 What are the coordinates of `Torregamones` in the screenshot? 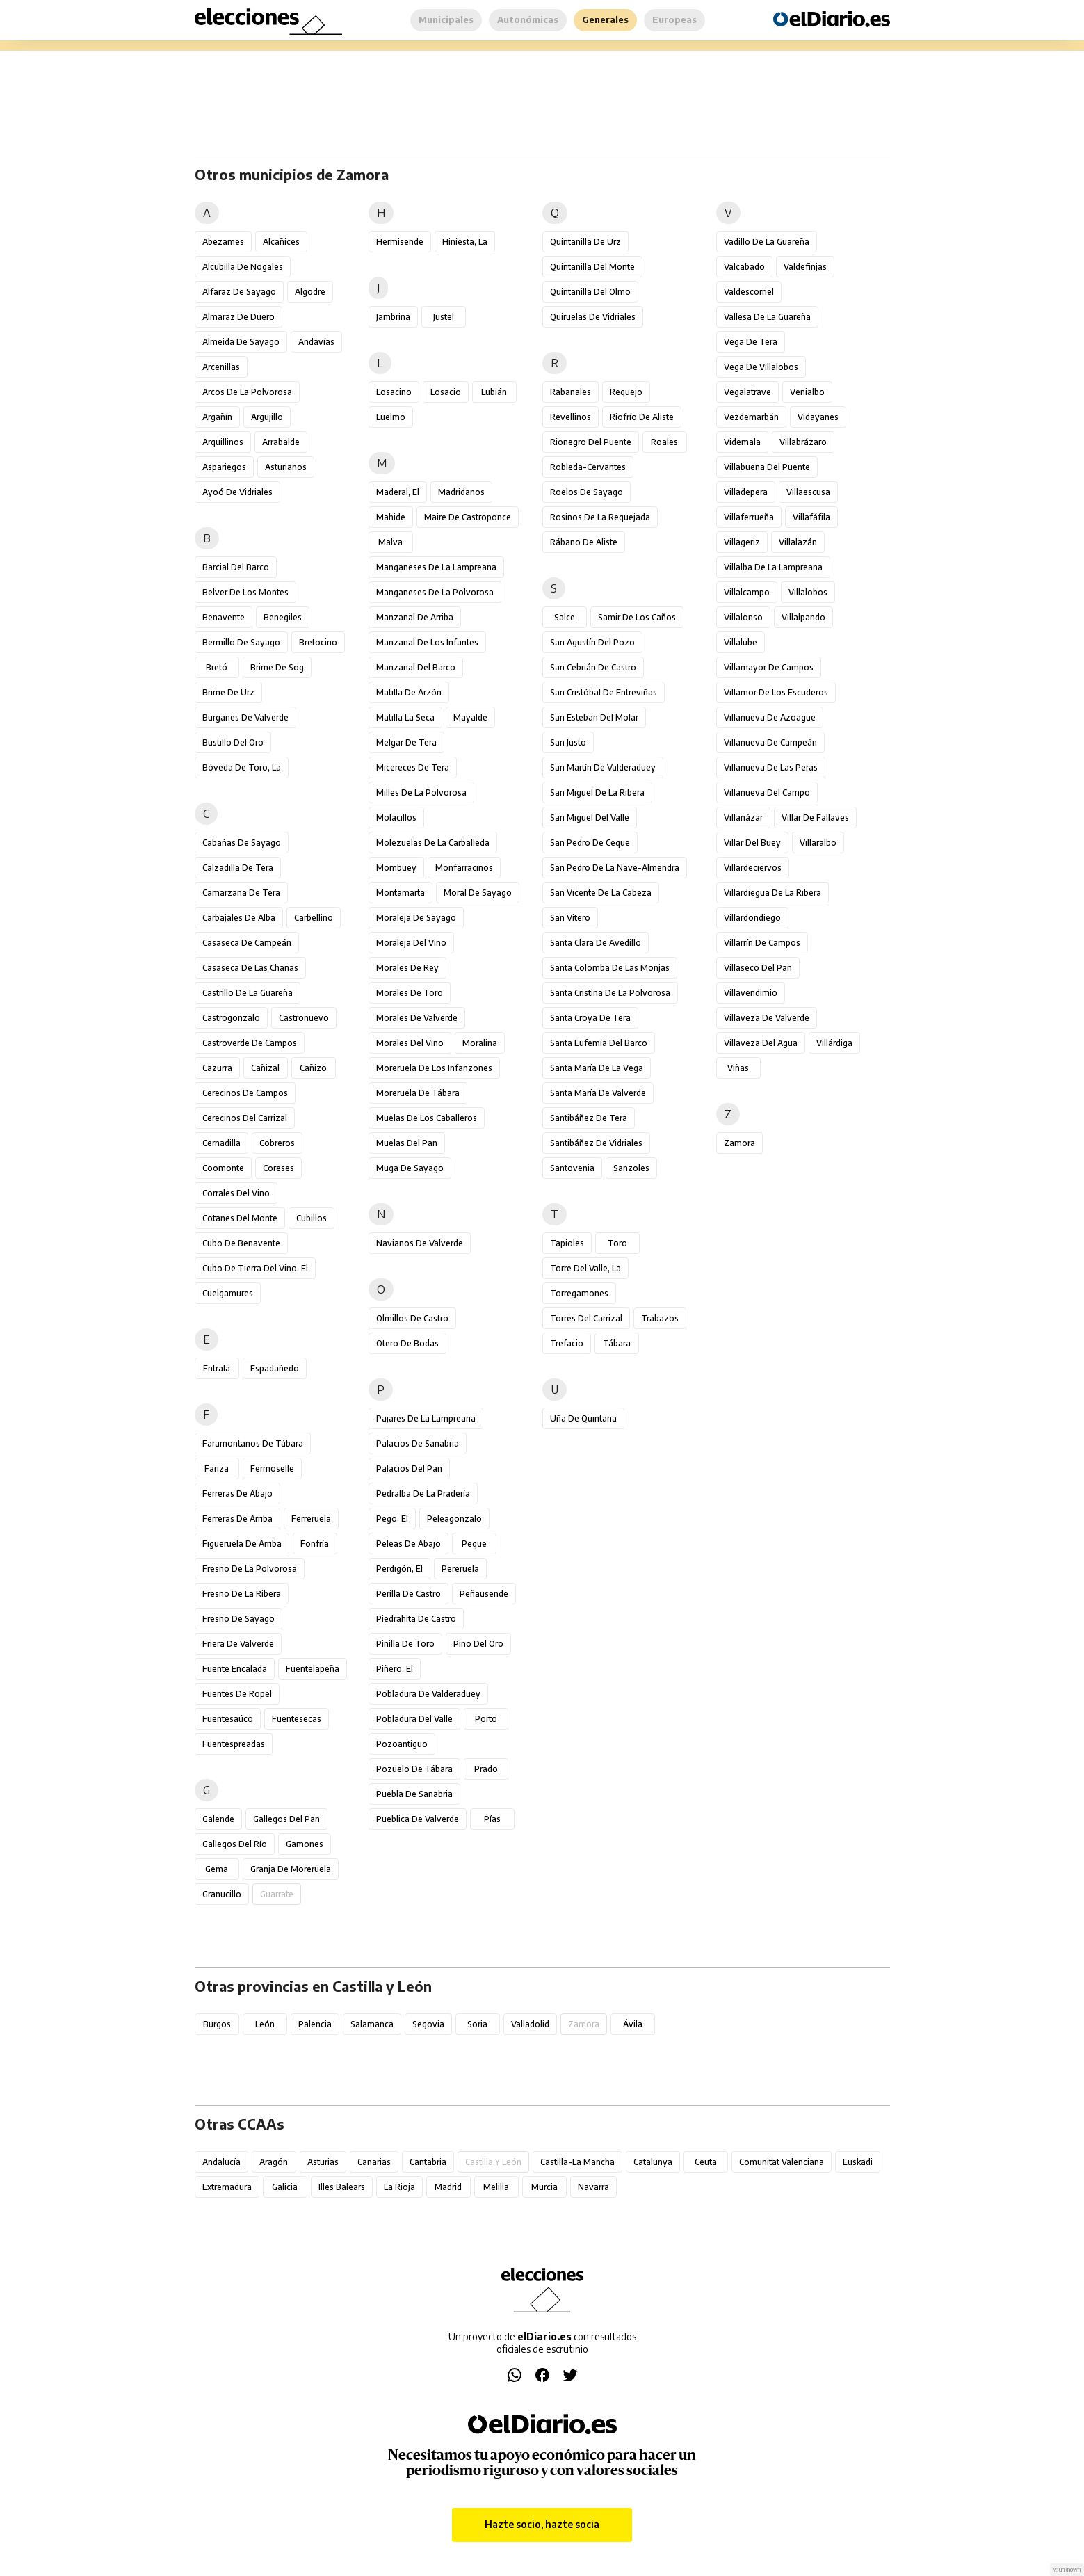 It's located at (579, 1293).